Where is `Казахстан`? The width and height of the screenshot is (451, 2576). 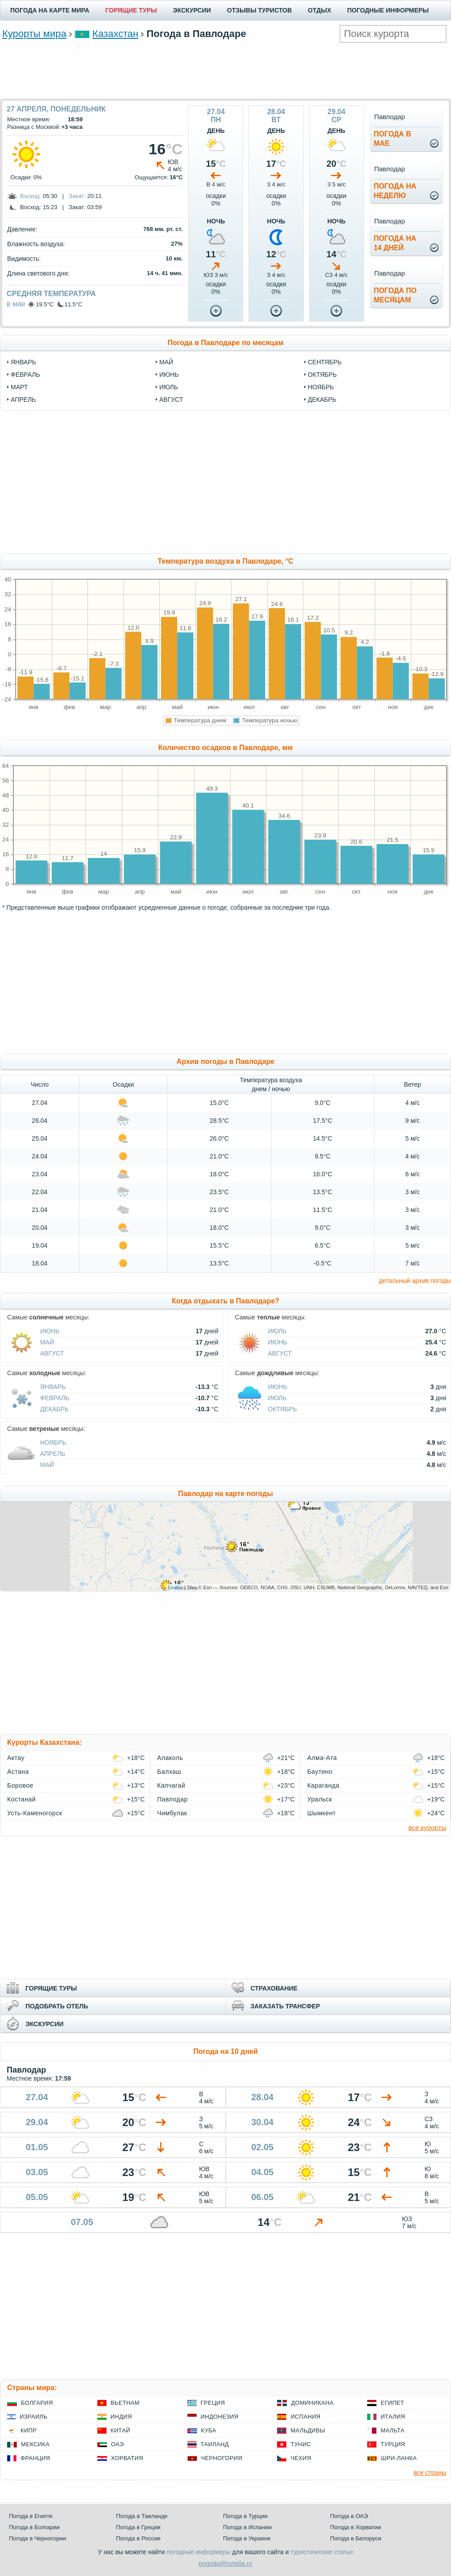 Казахстан is located at coordinates (115, 33).